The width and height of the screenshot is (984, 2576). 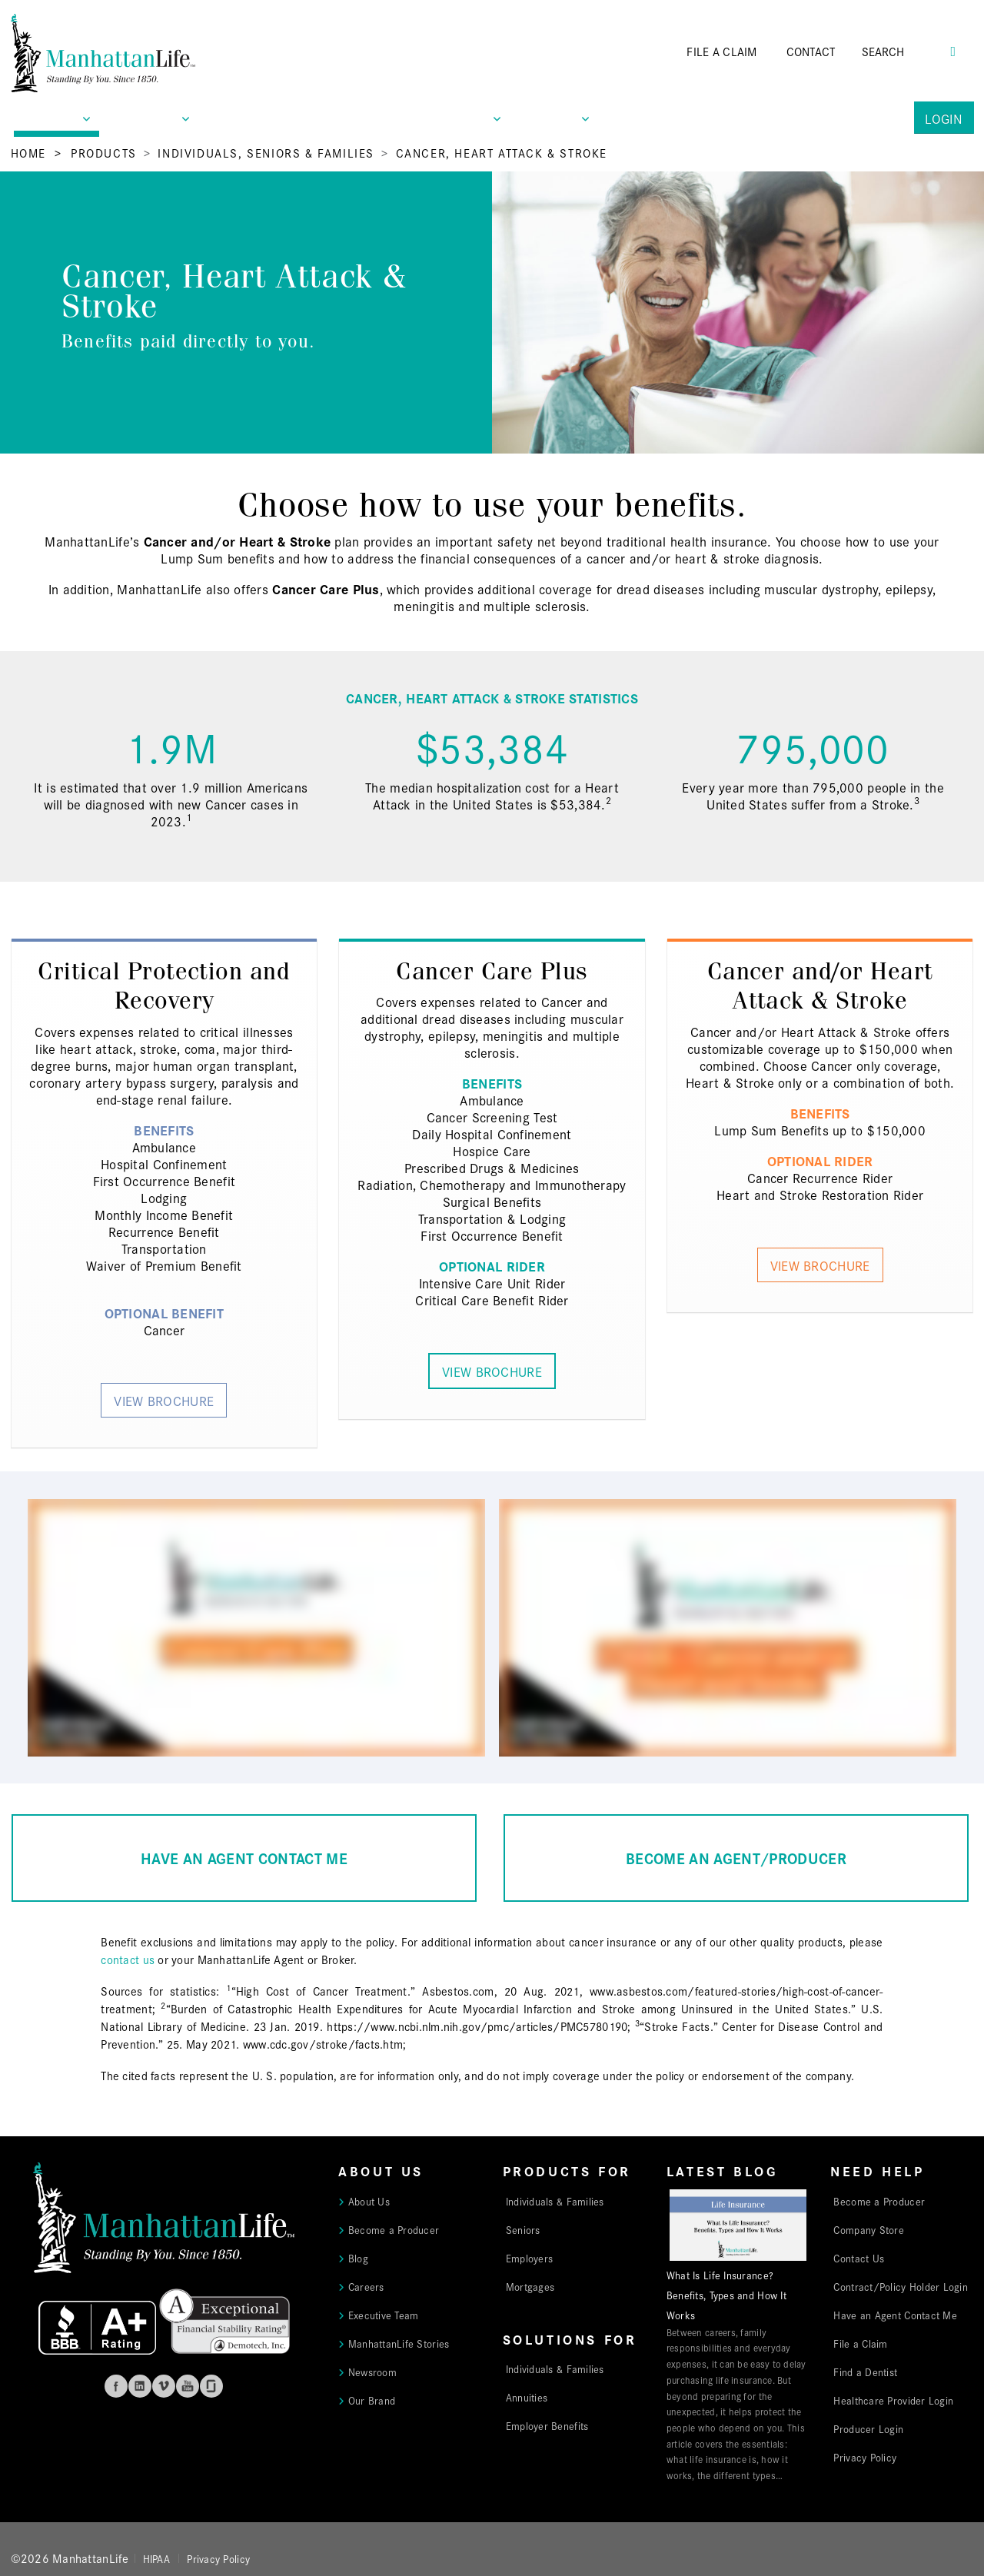 What do you see at coordinates (187, 2386) in the screenshot?
I see `Youtube` at bounding box center [187, 2386].